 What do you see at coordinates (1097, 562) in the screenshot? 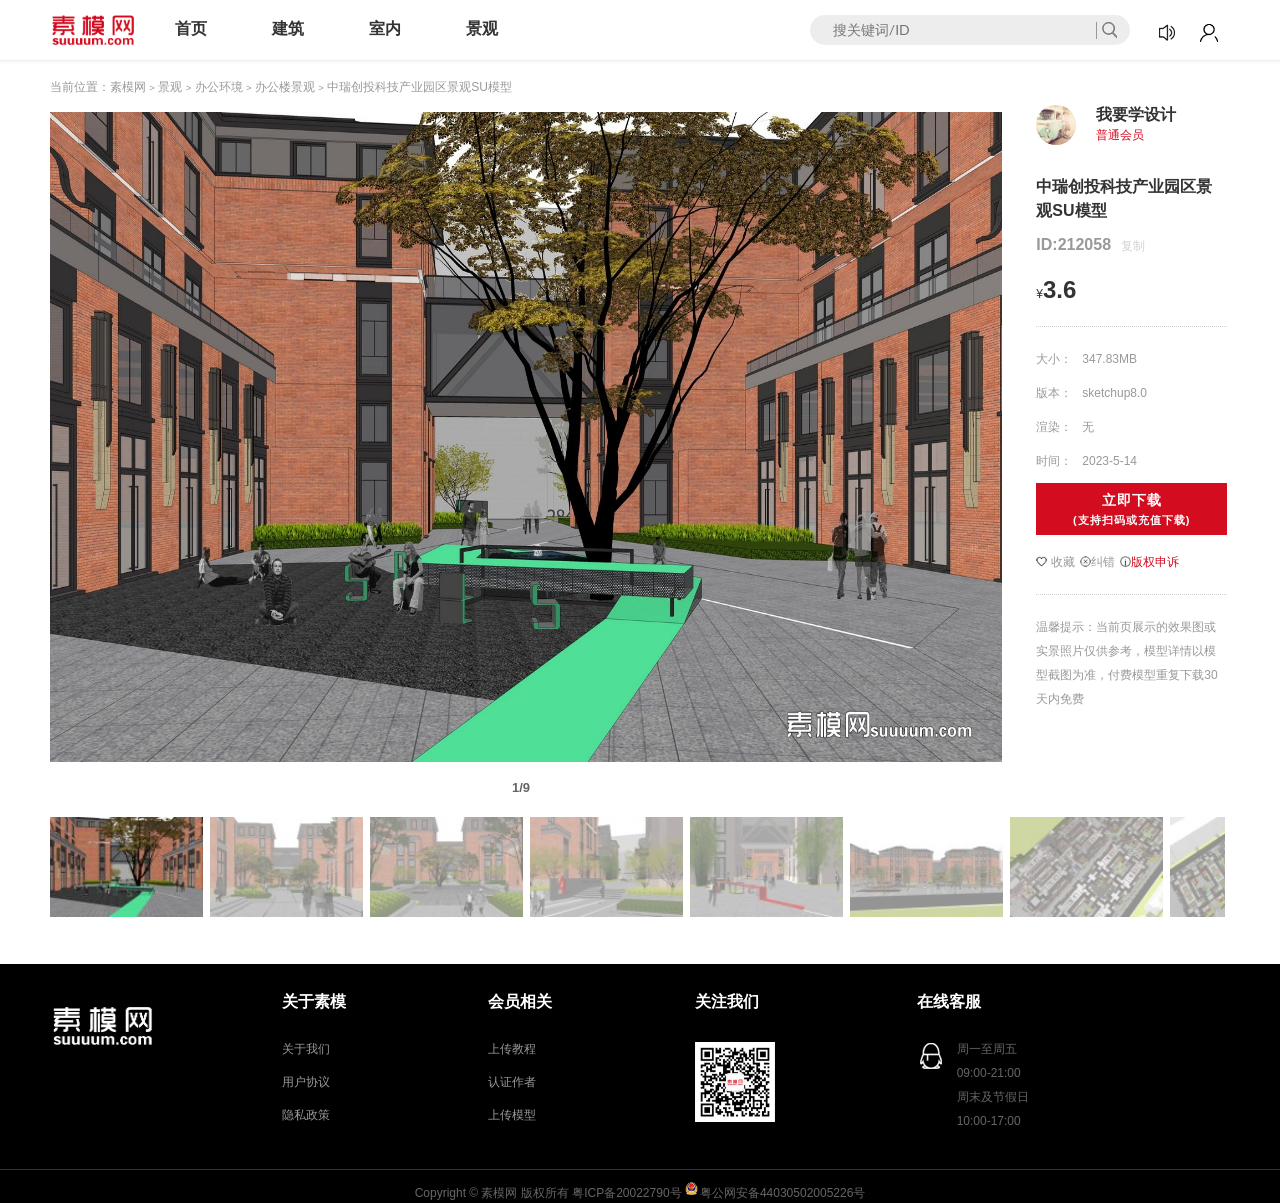
I see `纠错` at bounding box center [1097, 562].